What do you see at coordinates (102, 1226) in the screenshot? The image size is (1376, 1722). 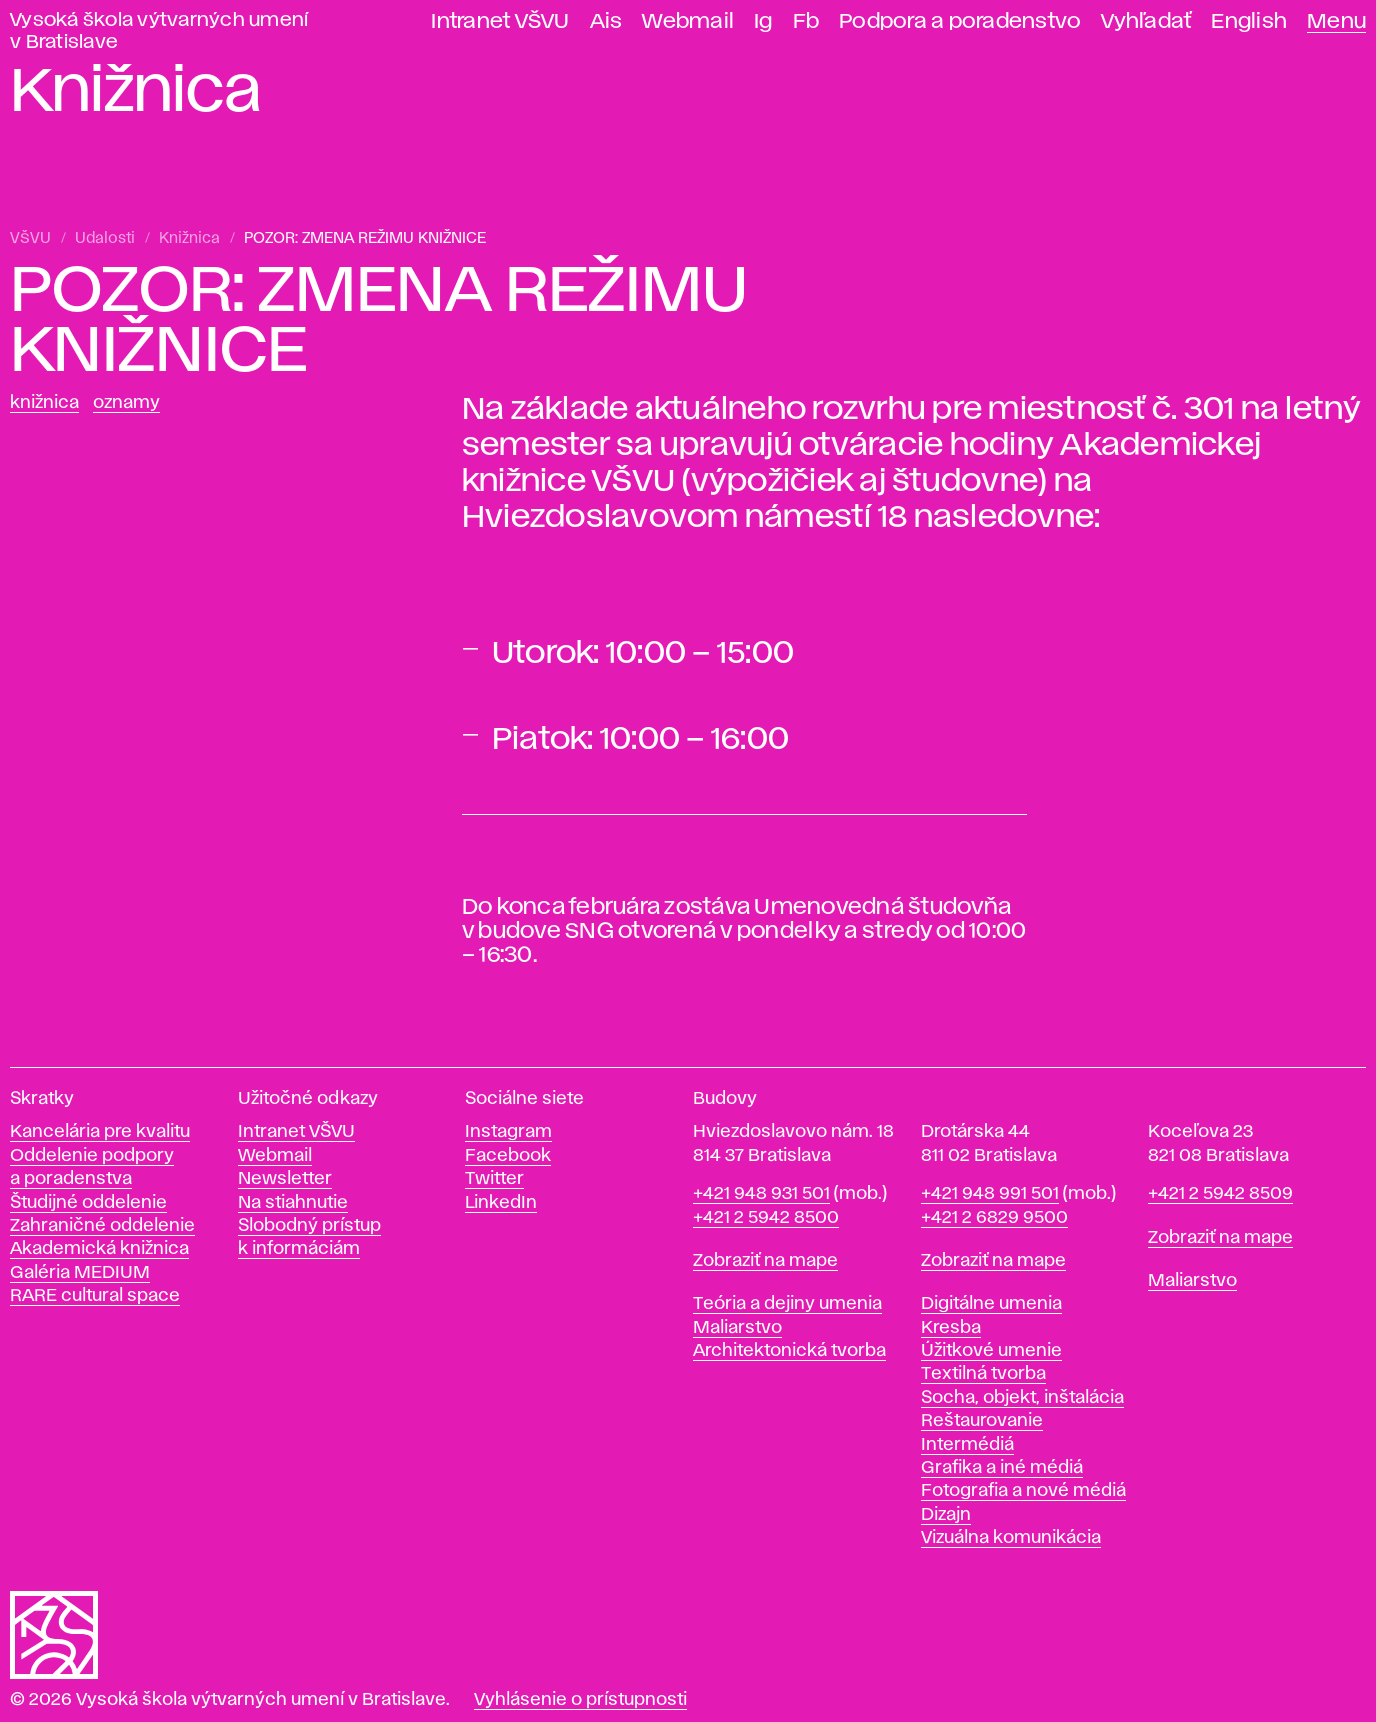 I see `Zahraničné oddelenie` at bounding box center [102, 1226].